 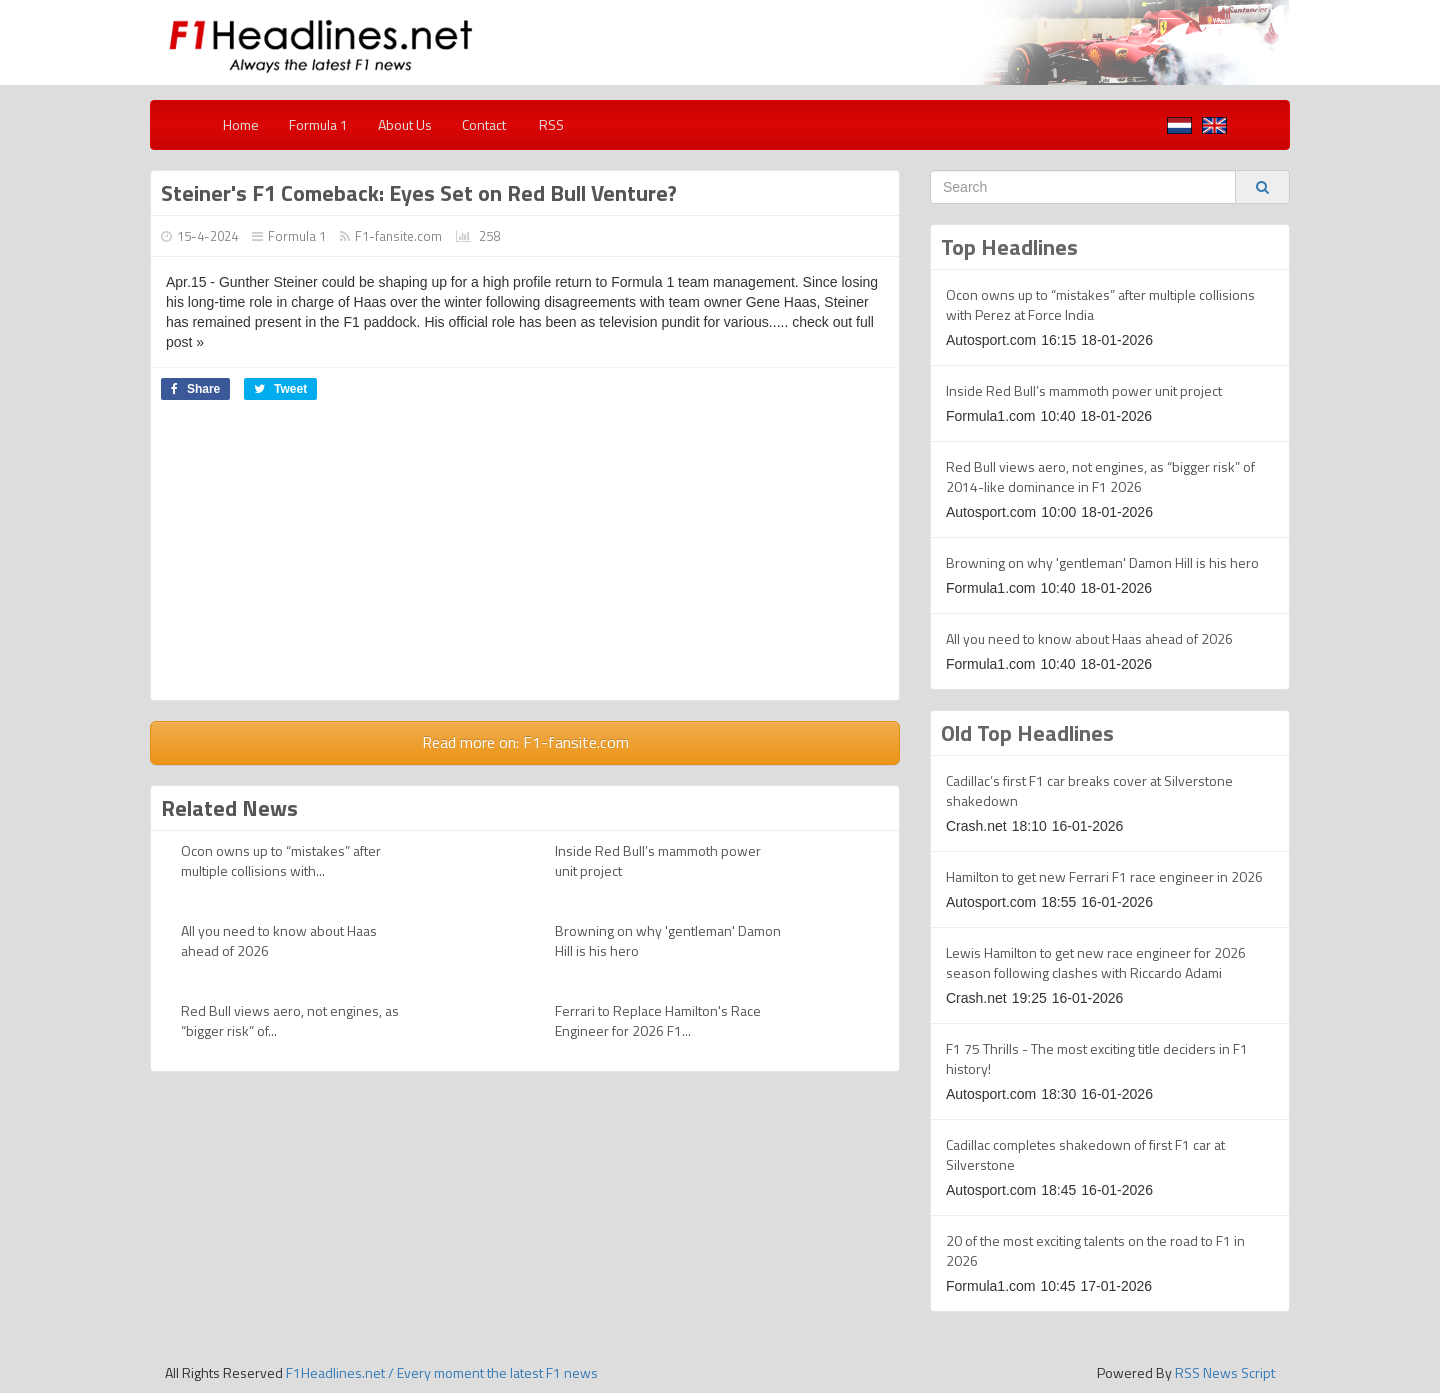 What do you see at coordinates (668, 940) in the screenshot?
I see `Browning on why 'gentleman' Damon Hill is his hero` at bounding box center [668, 940].